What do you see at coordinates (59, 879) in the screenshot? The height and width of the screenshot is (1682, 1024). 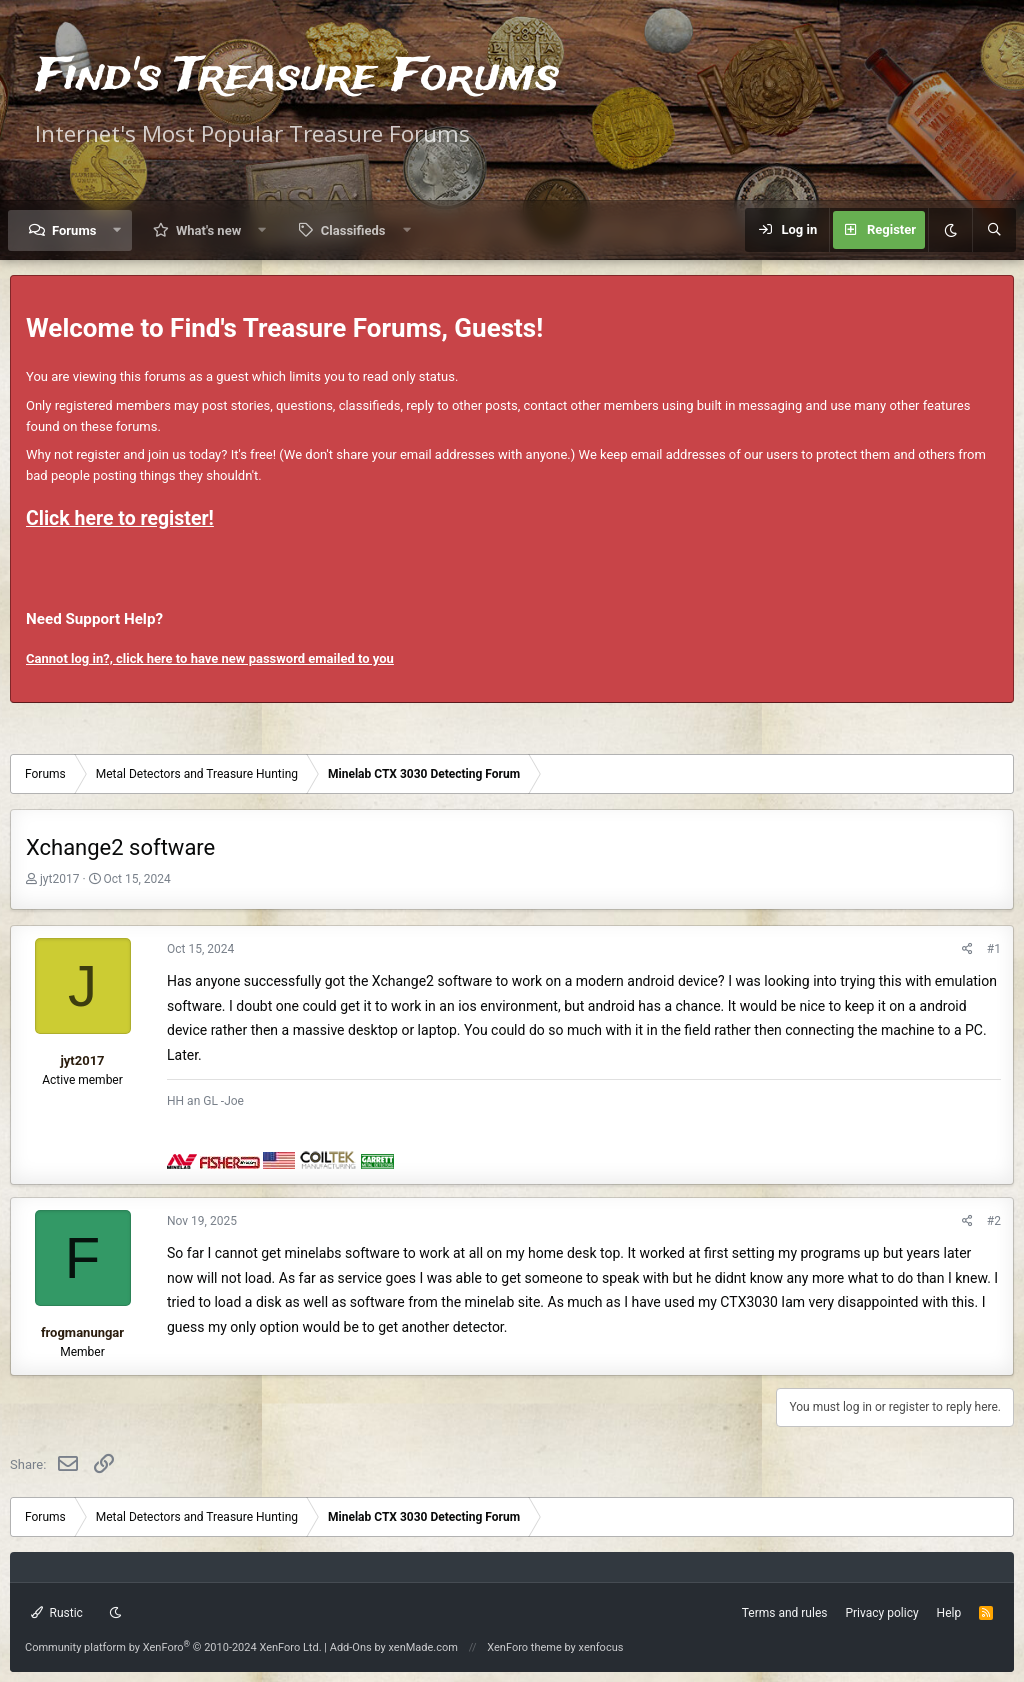 I see `jyt2017` at bounding box center [59, 879].